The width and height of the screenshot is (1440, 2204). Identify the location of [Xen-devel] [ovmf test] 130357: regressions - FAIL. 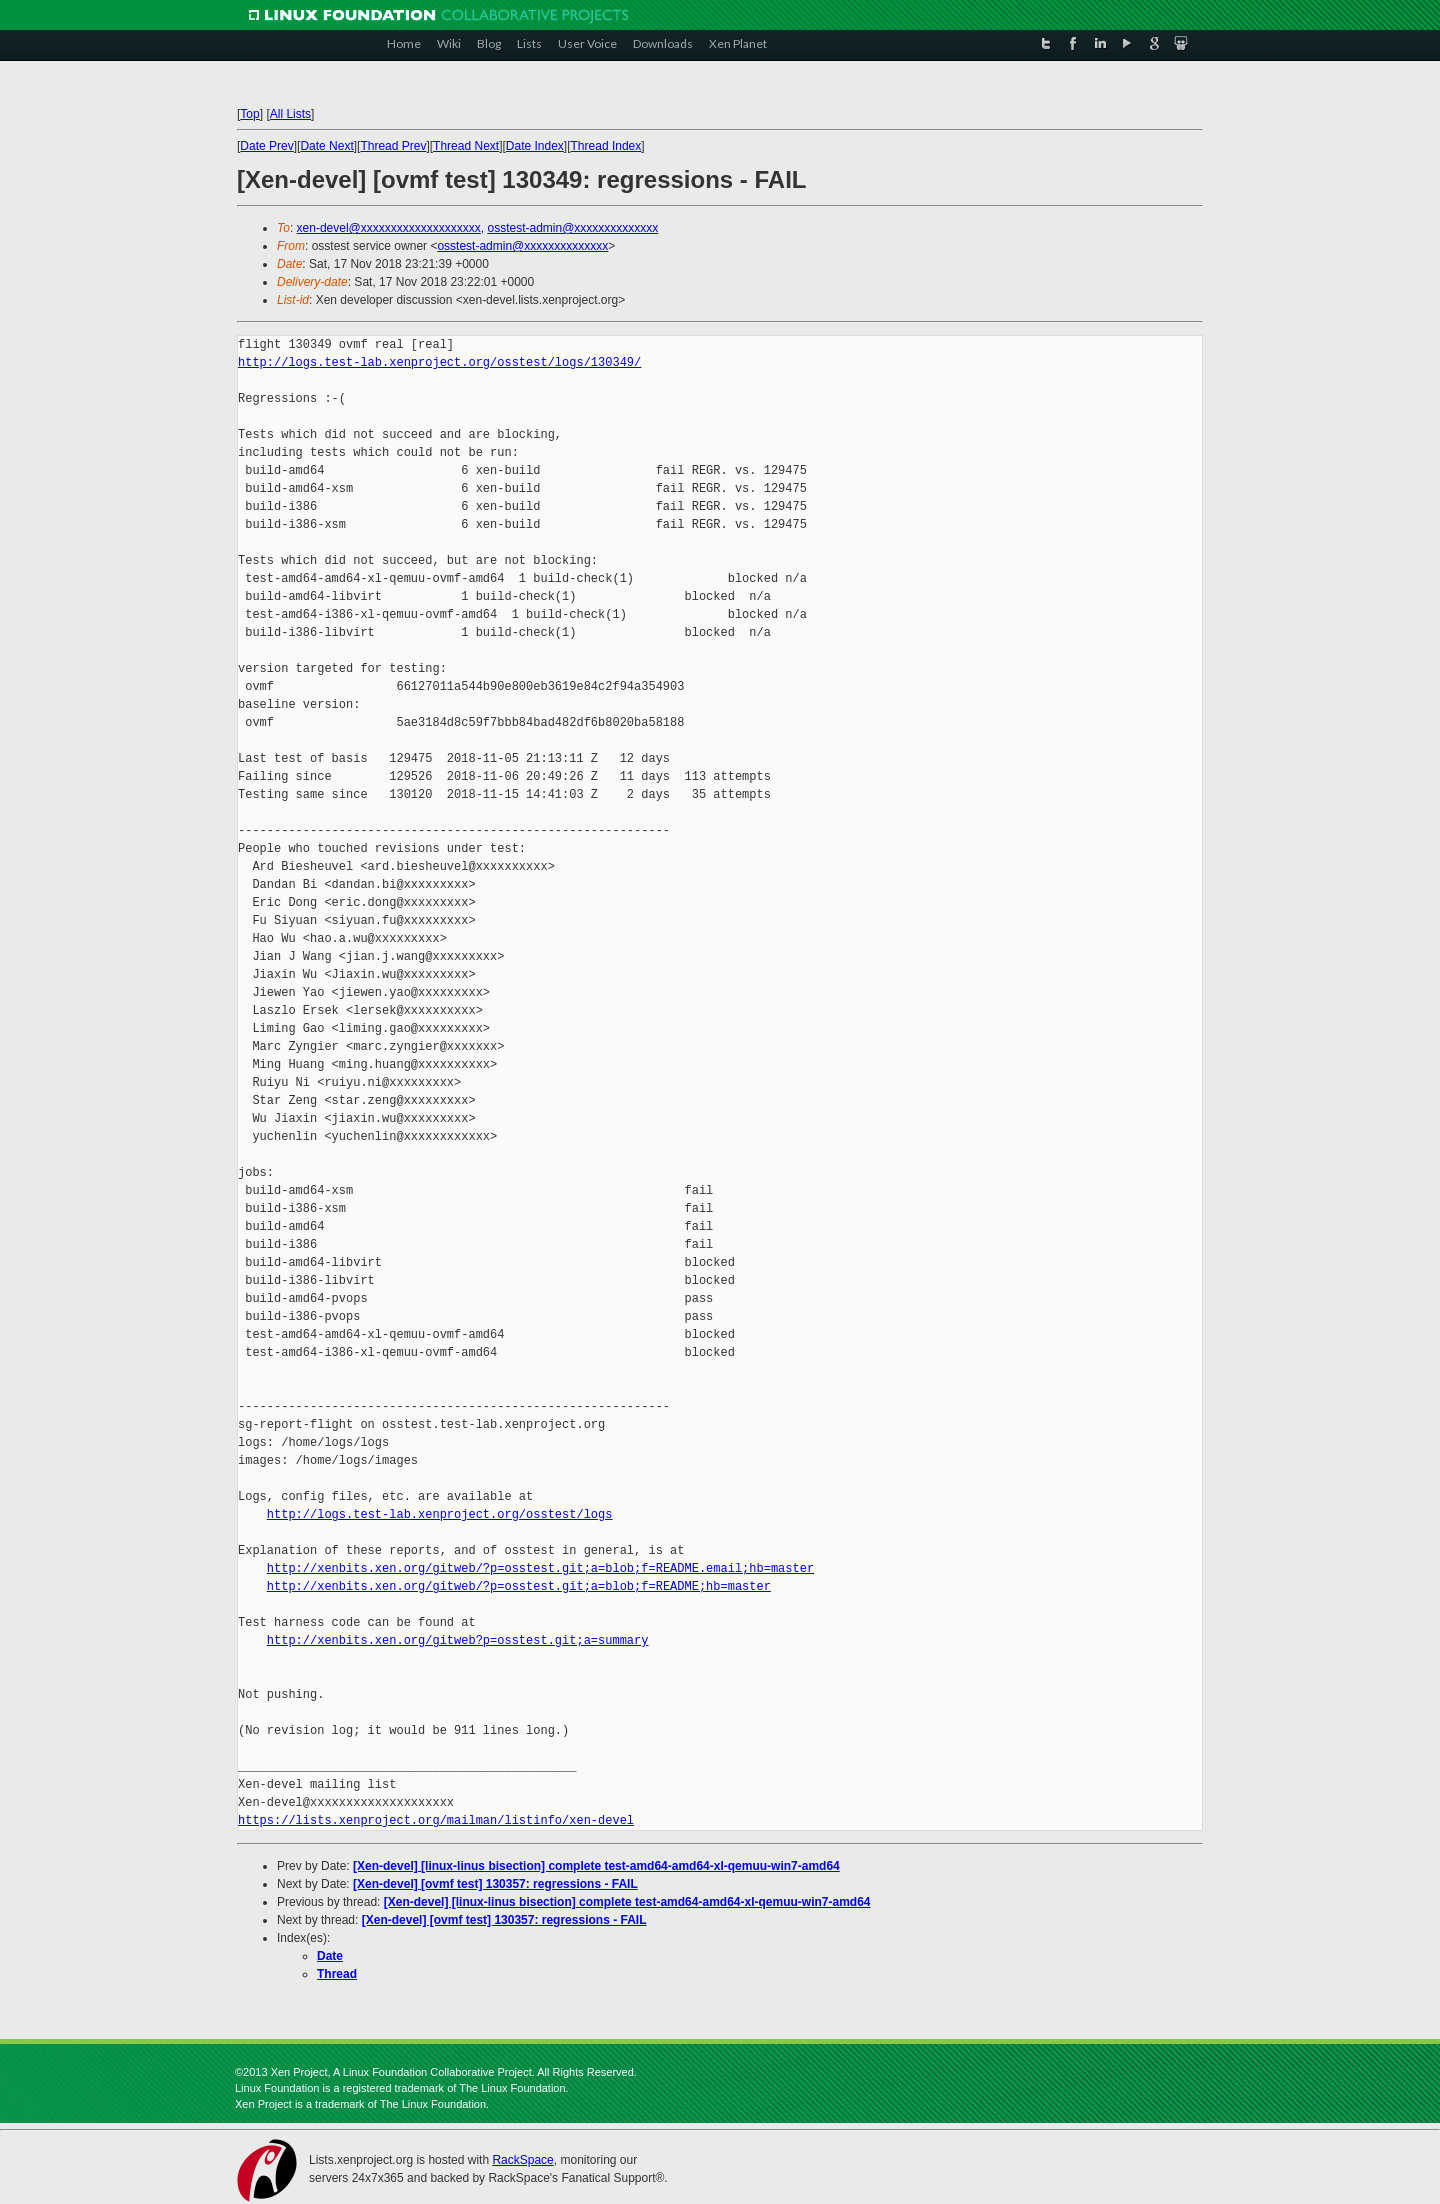
(495, 1884).